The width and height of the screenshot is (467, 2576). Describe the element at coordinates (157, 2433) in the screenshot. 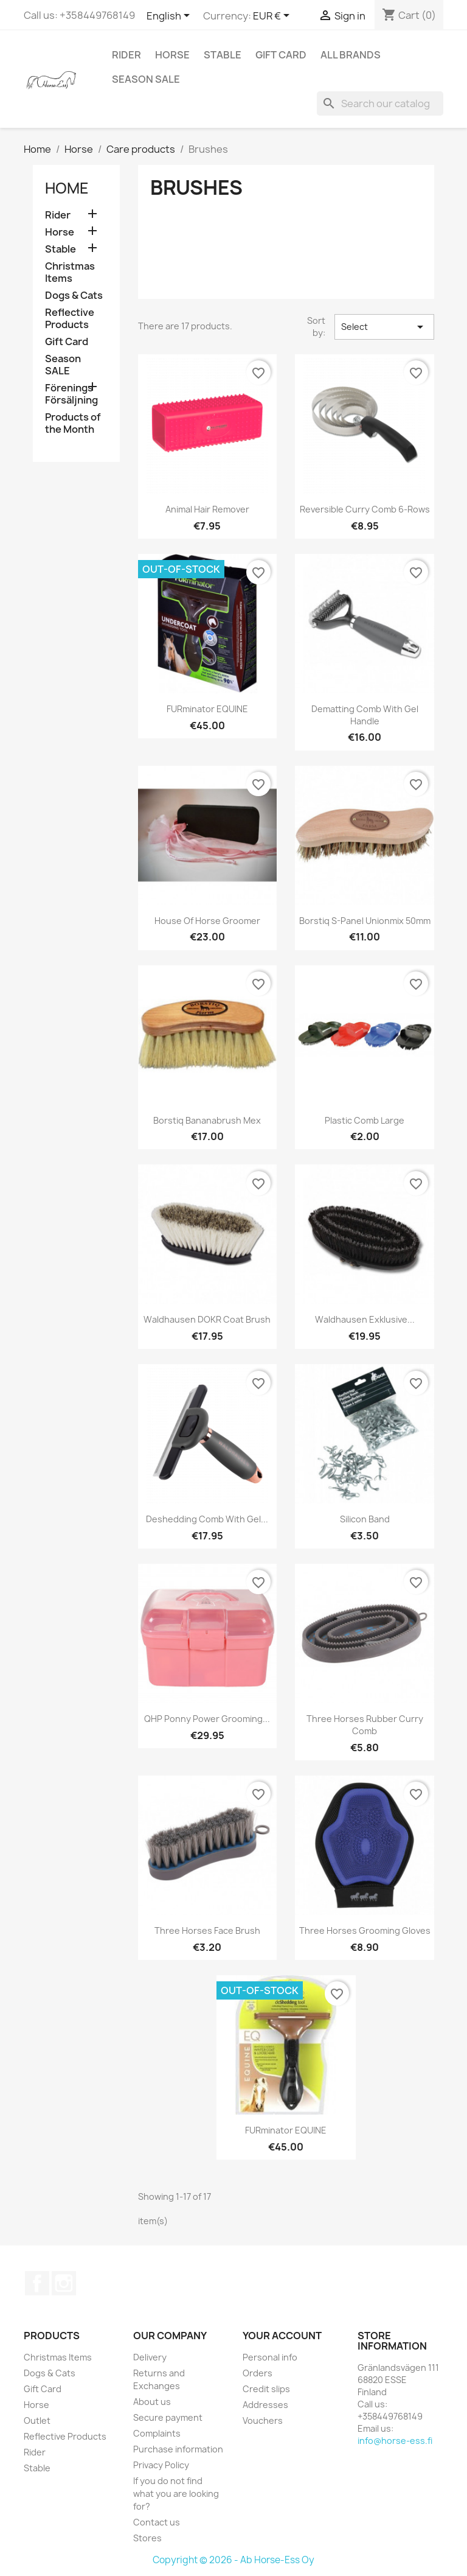

I see `Complaints` at that location.